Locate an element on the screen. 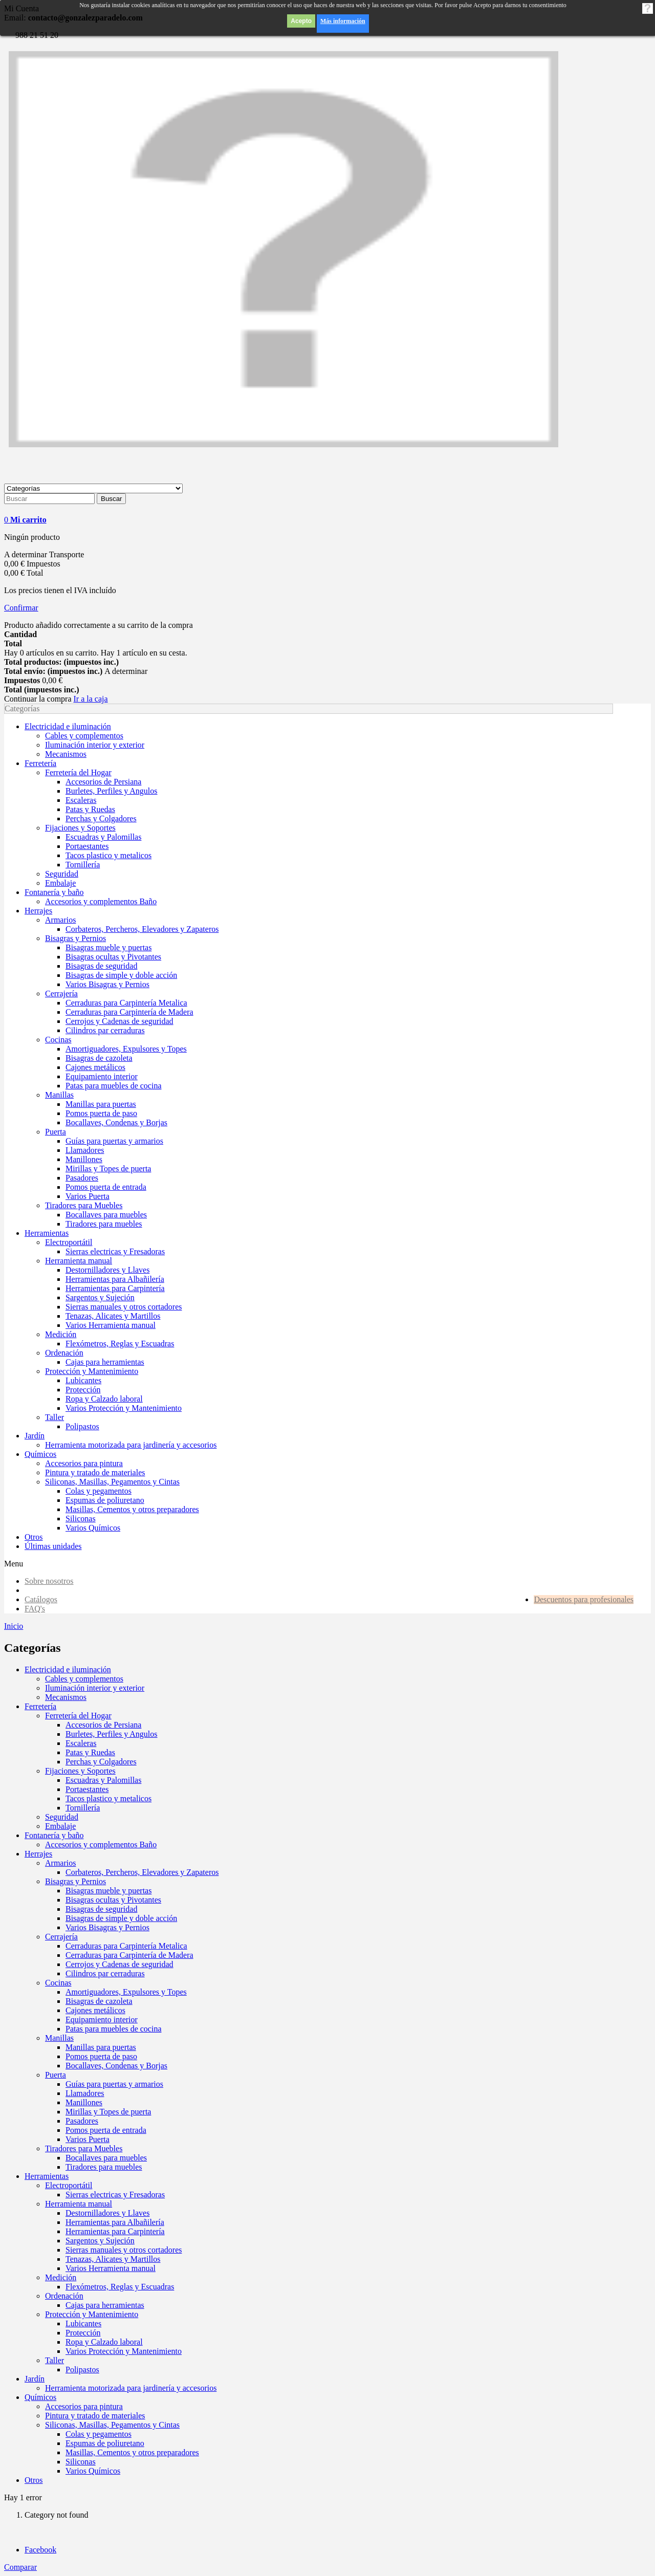 This screenshot has height=2576, width=655. Jardín is located at coordinates (35, 2378).